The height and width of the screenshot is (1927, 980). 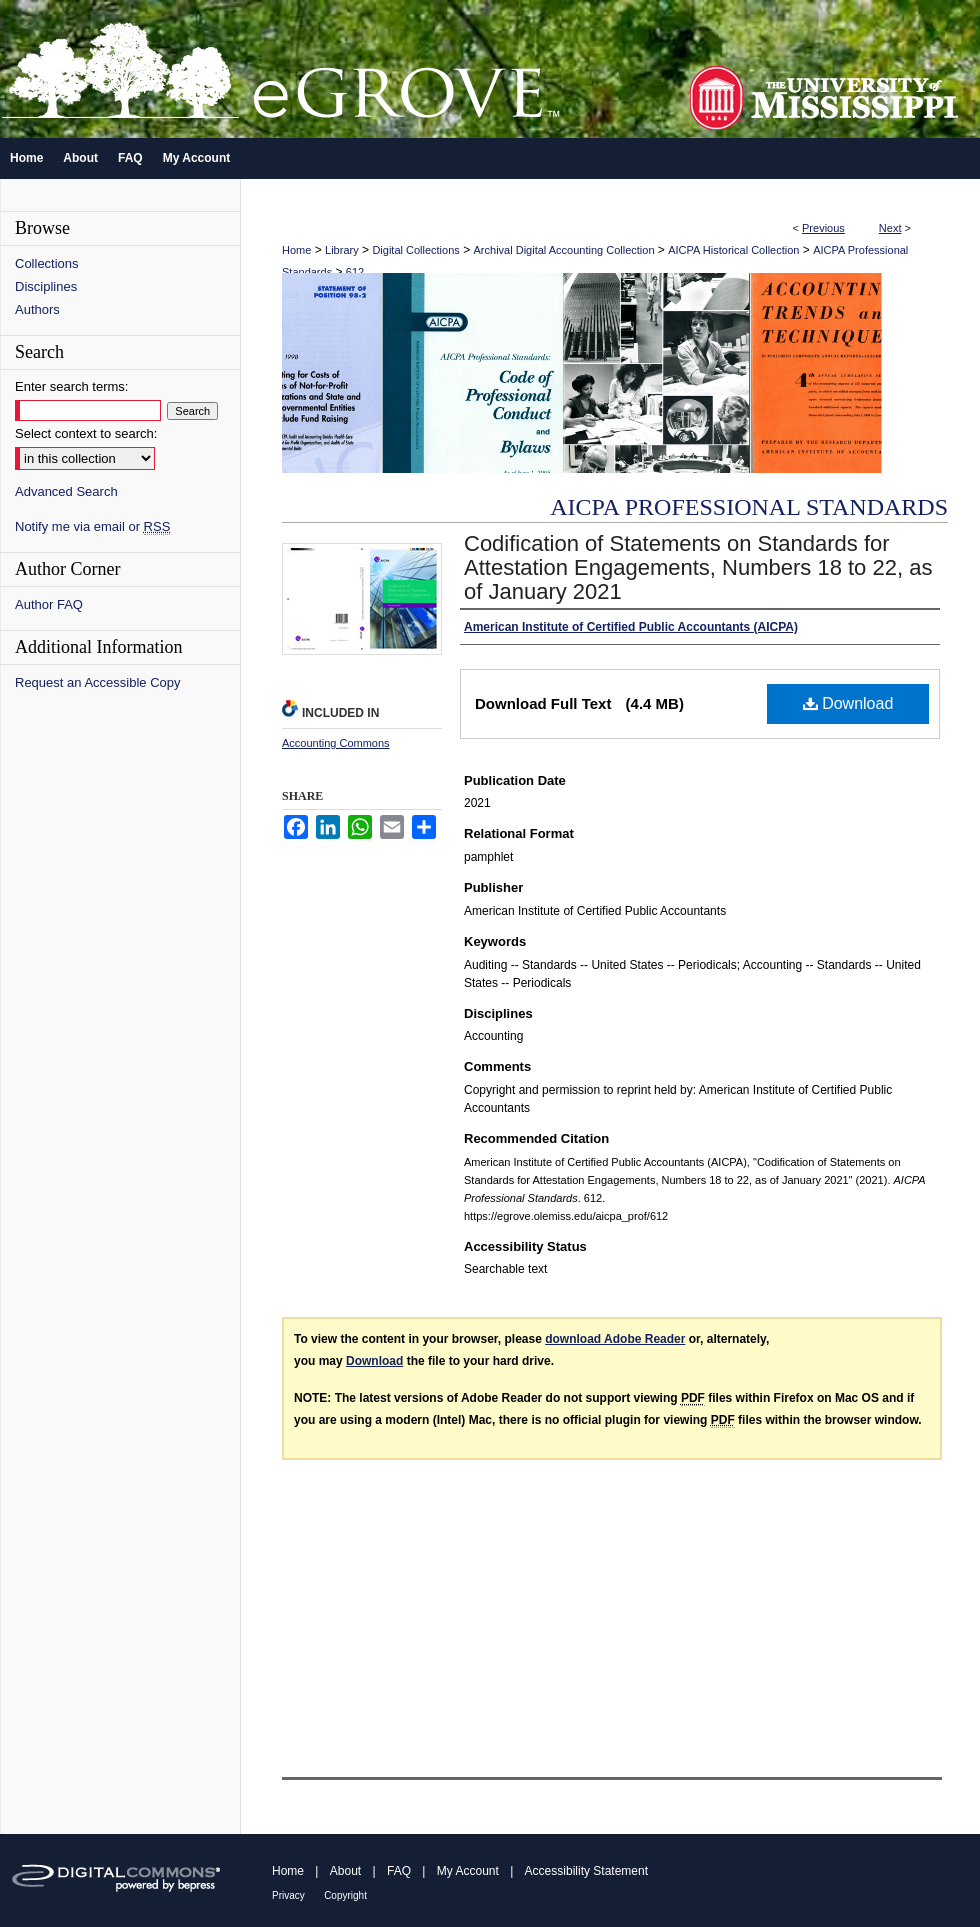 What do you see at coordinates (468, 1871) in the screenshot?
I see `My Account` at bounding box center [468, 1871].